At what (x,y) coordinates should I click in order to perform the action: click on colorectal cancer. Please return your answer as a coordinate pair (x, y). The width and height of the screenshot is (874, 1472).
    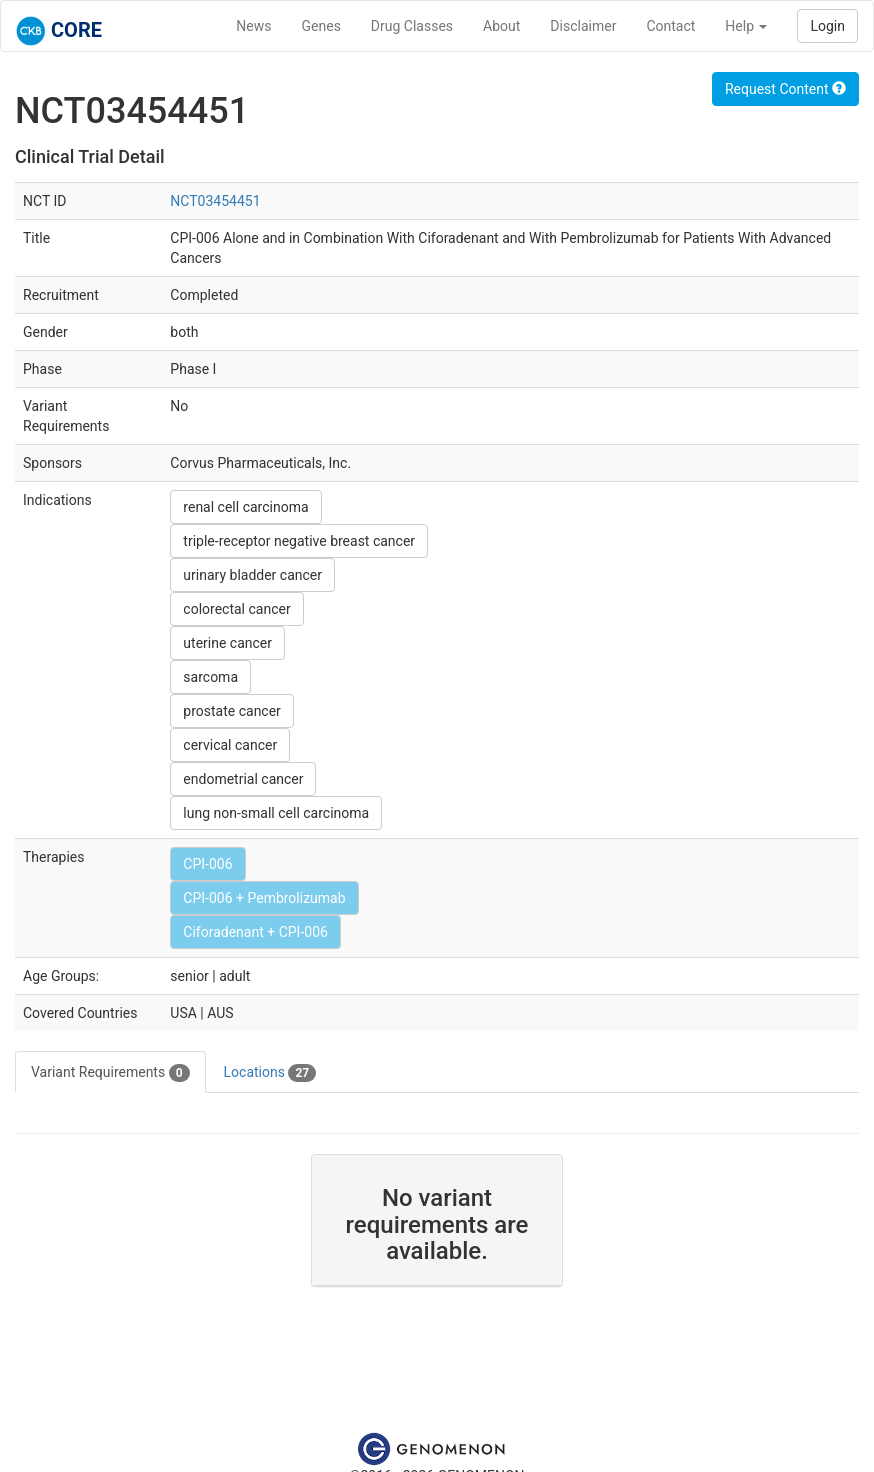
    Looking at the image, I should click on (236, 609).